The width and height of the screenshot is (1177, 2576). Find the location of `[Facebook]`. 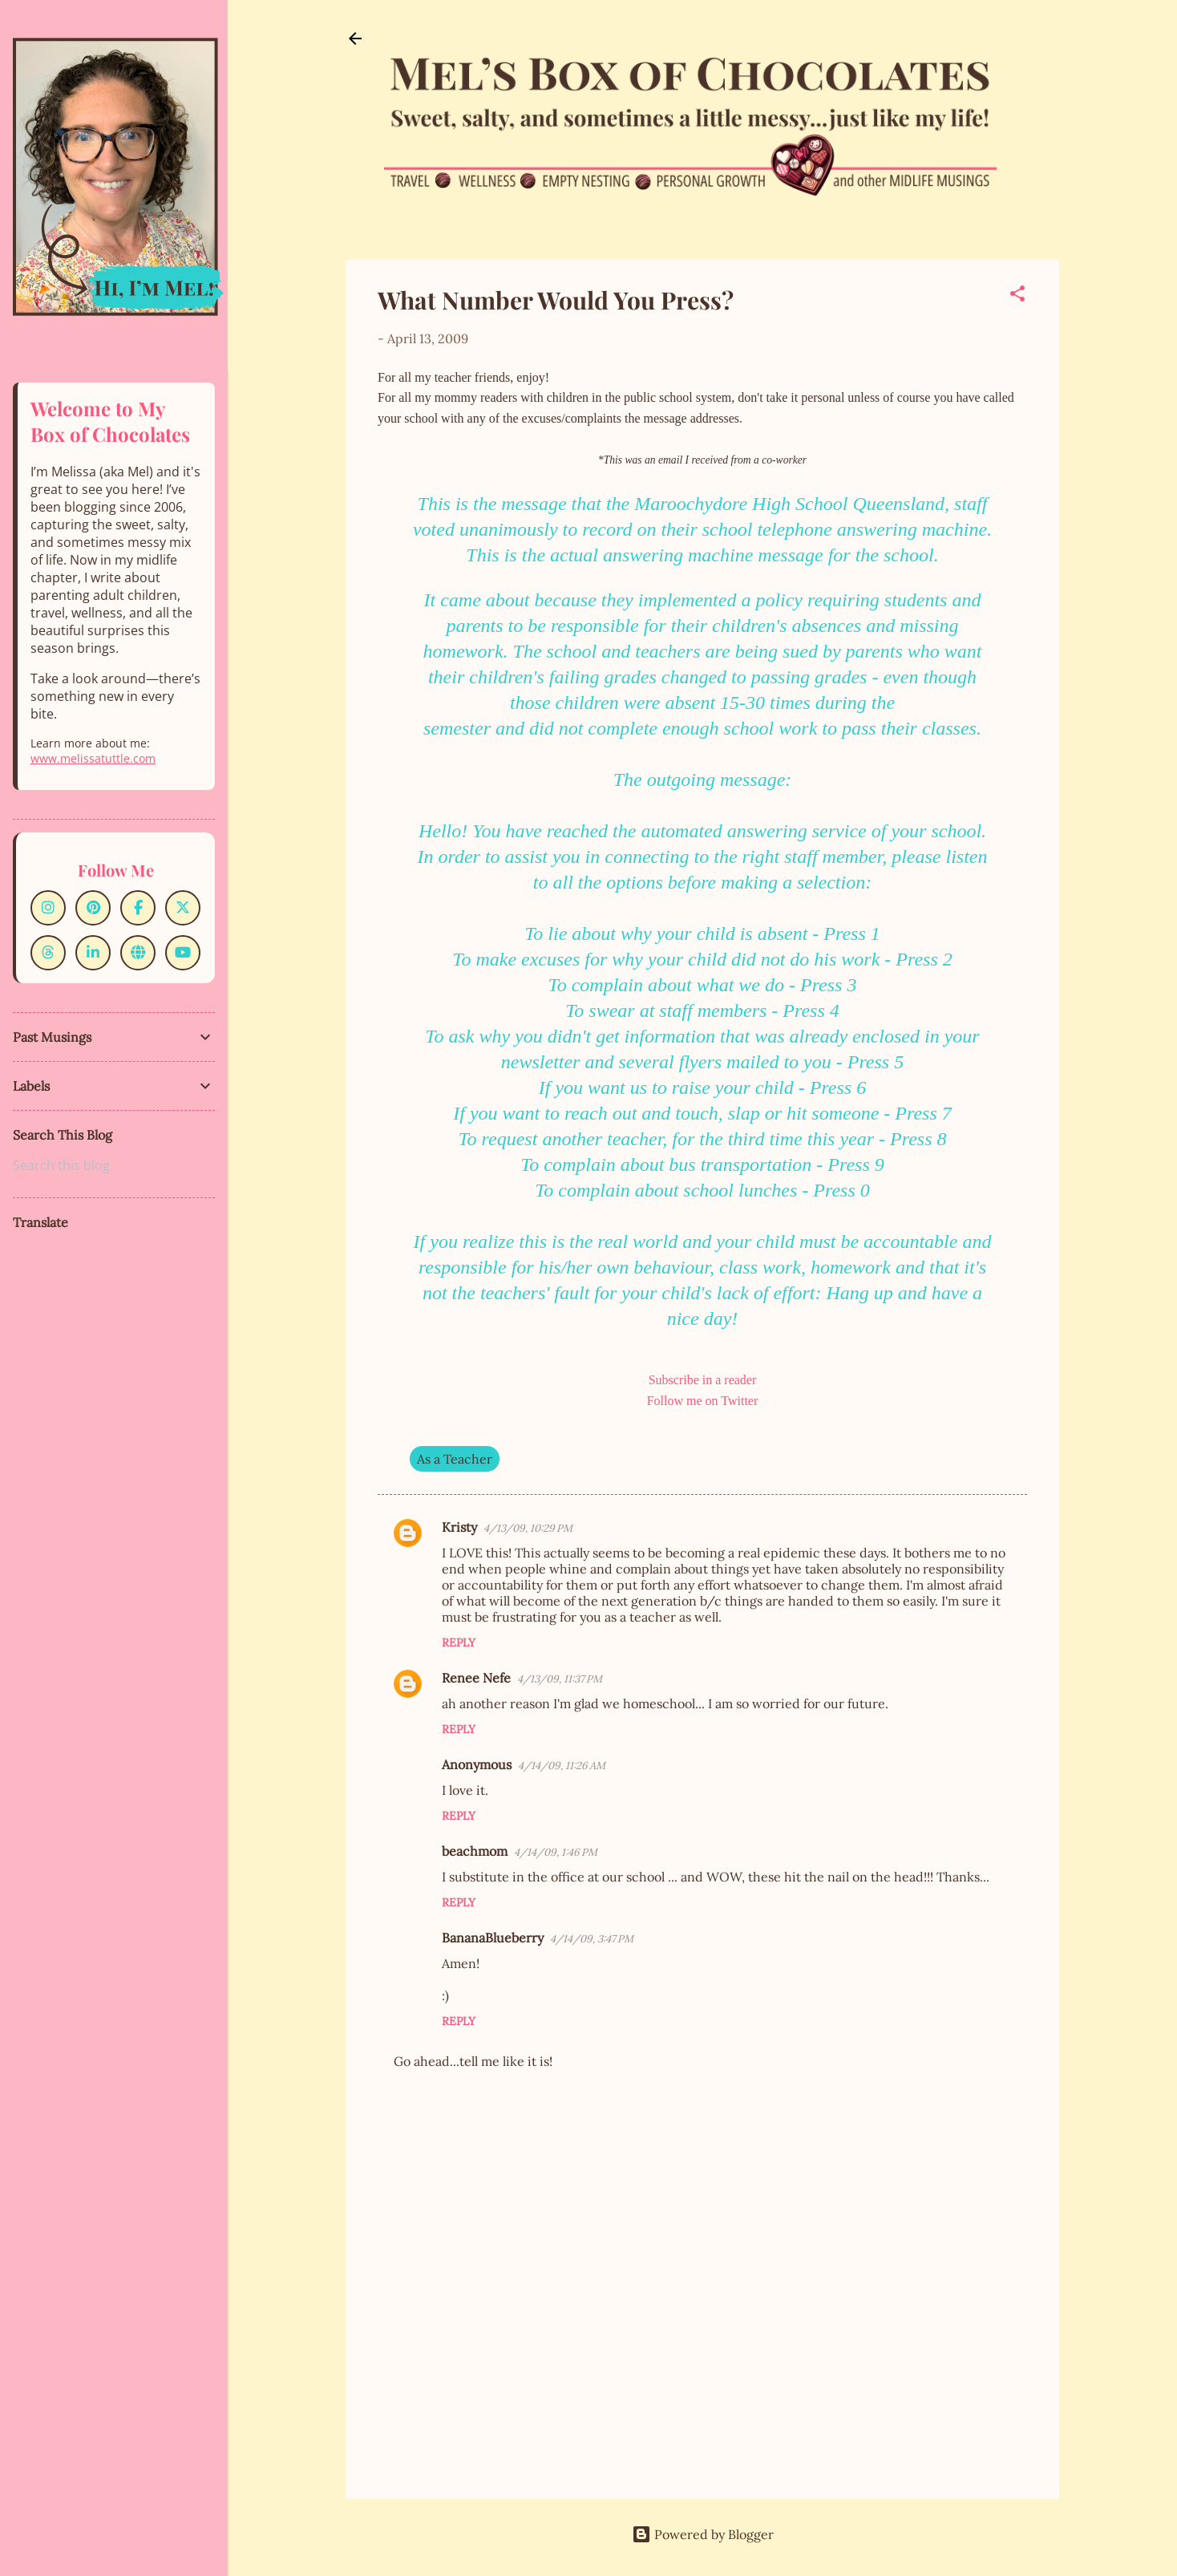

[Facebook] is located at coordinates (138, 907).